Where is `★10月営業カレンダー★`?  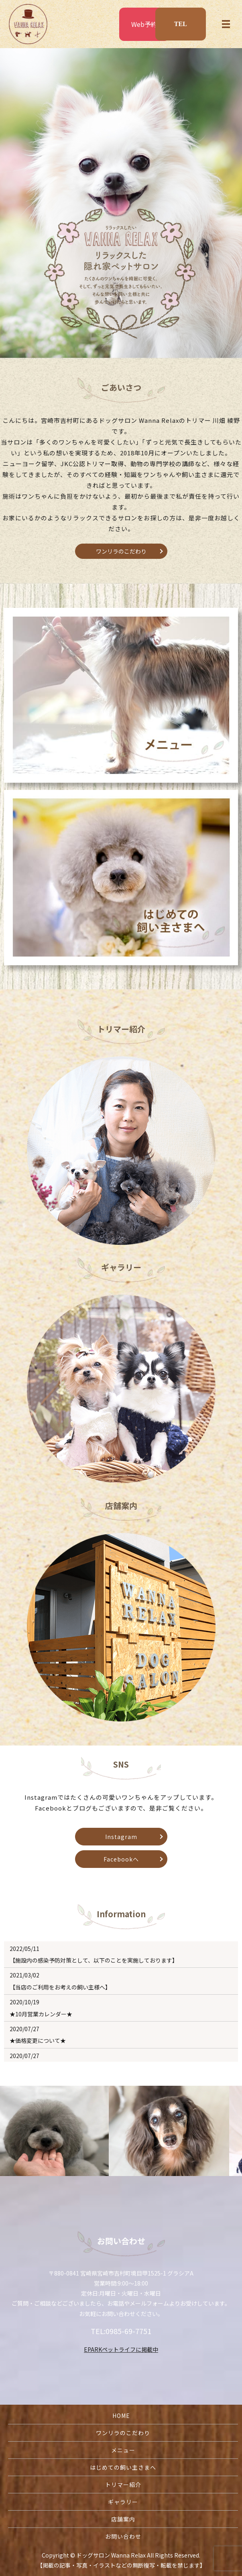 ★10月営業カレンダー★ is located at coordinates (41, 2014).